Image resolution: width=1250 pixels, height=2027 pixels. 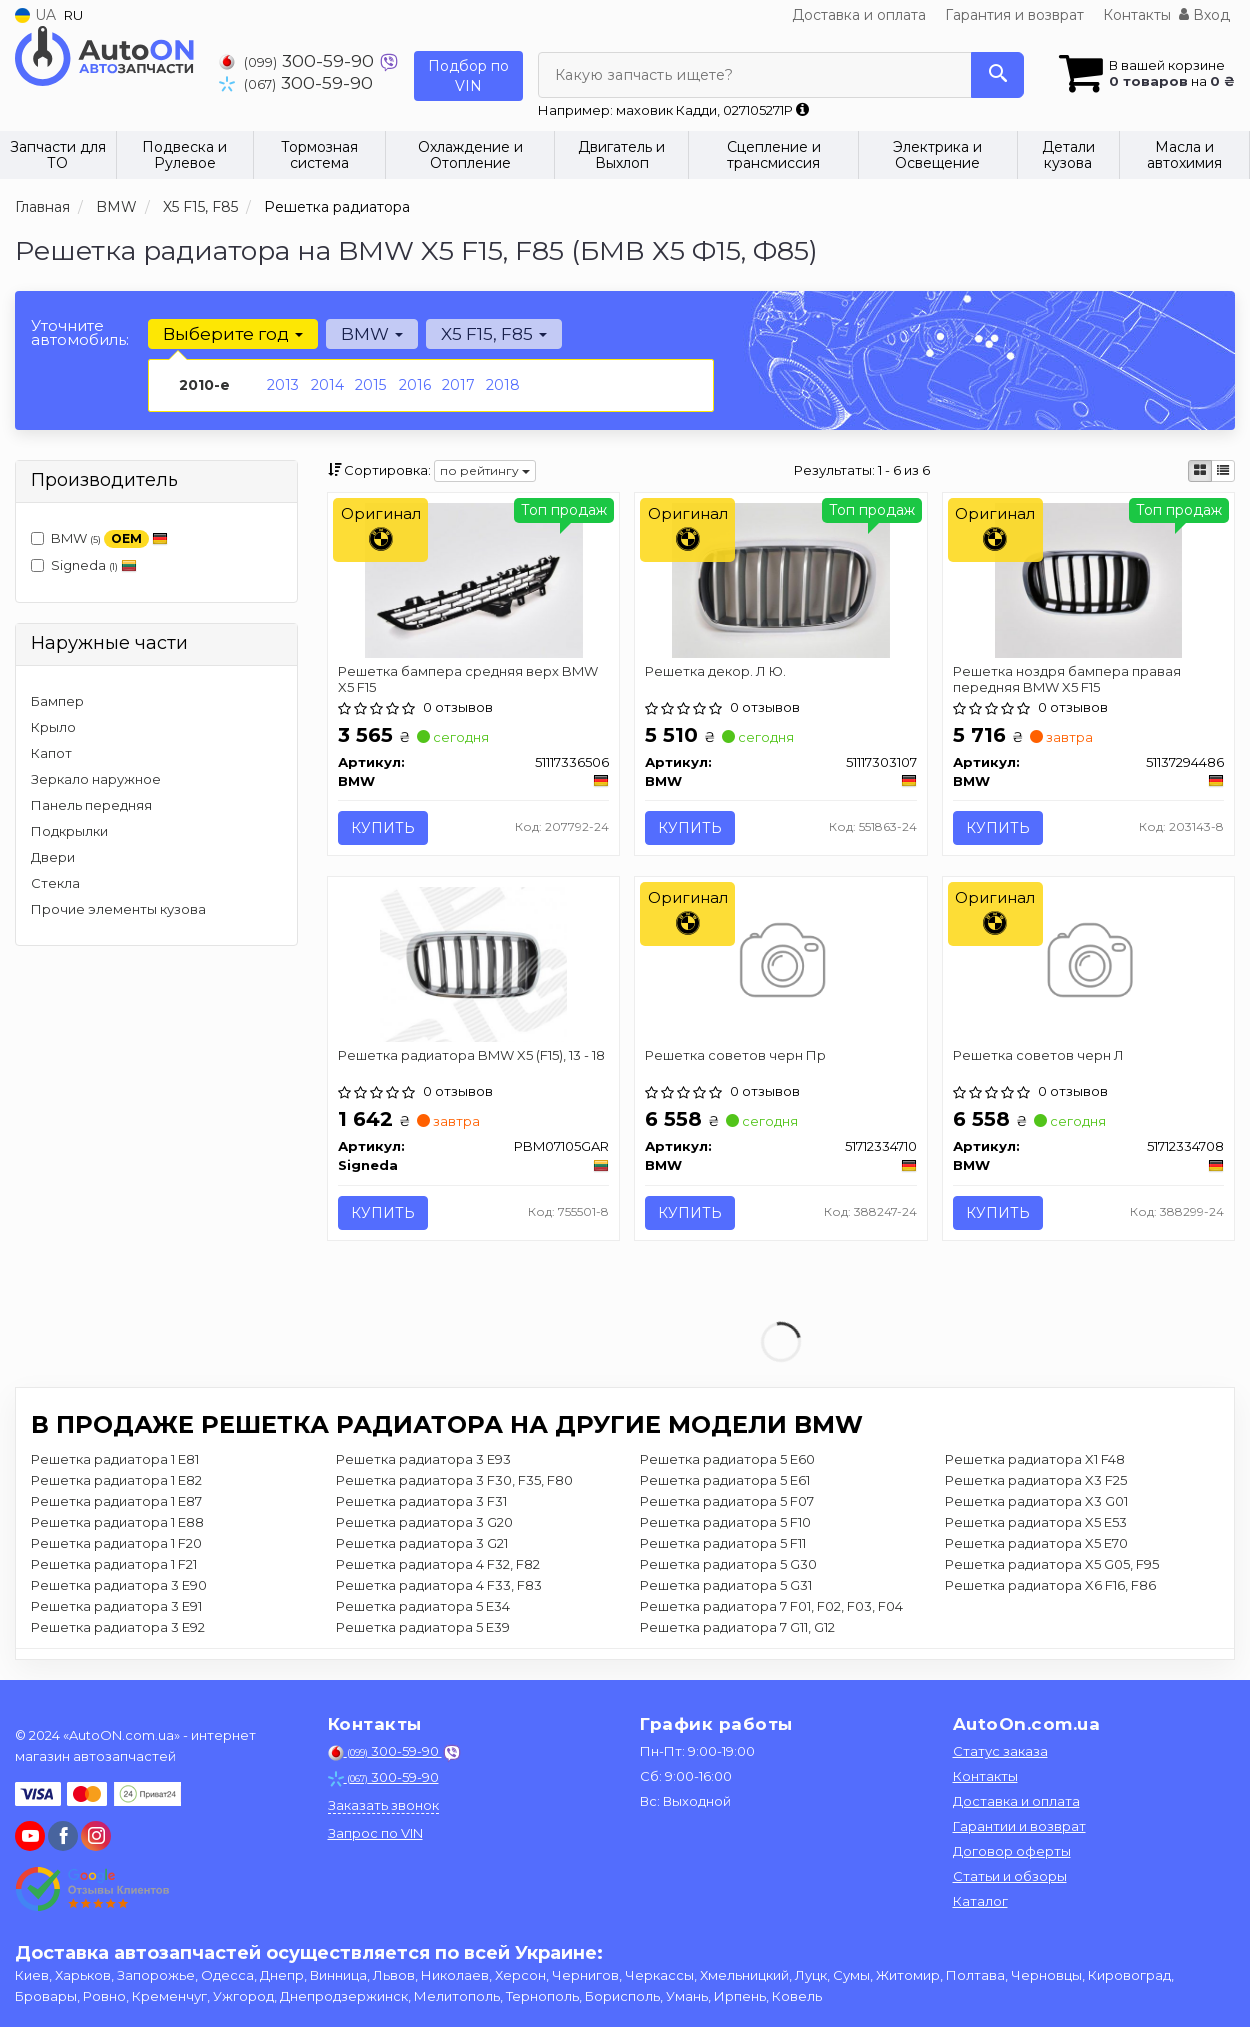 What do you see at coordinates (1050, 1585) in the screenshot?
I see `Решетка радиатора X6 F16, F86` at bounding box center [1050, 1585].